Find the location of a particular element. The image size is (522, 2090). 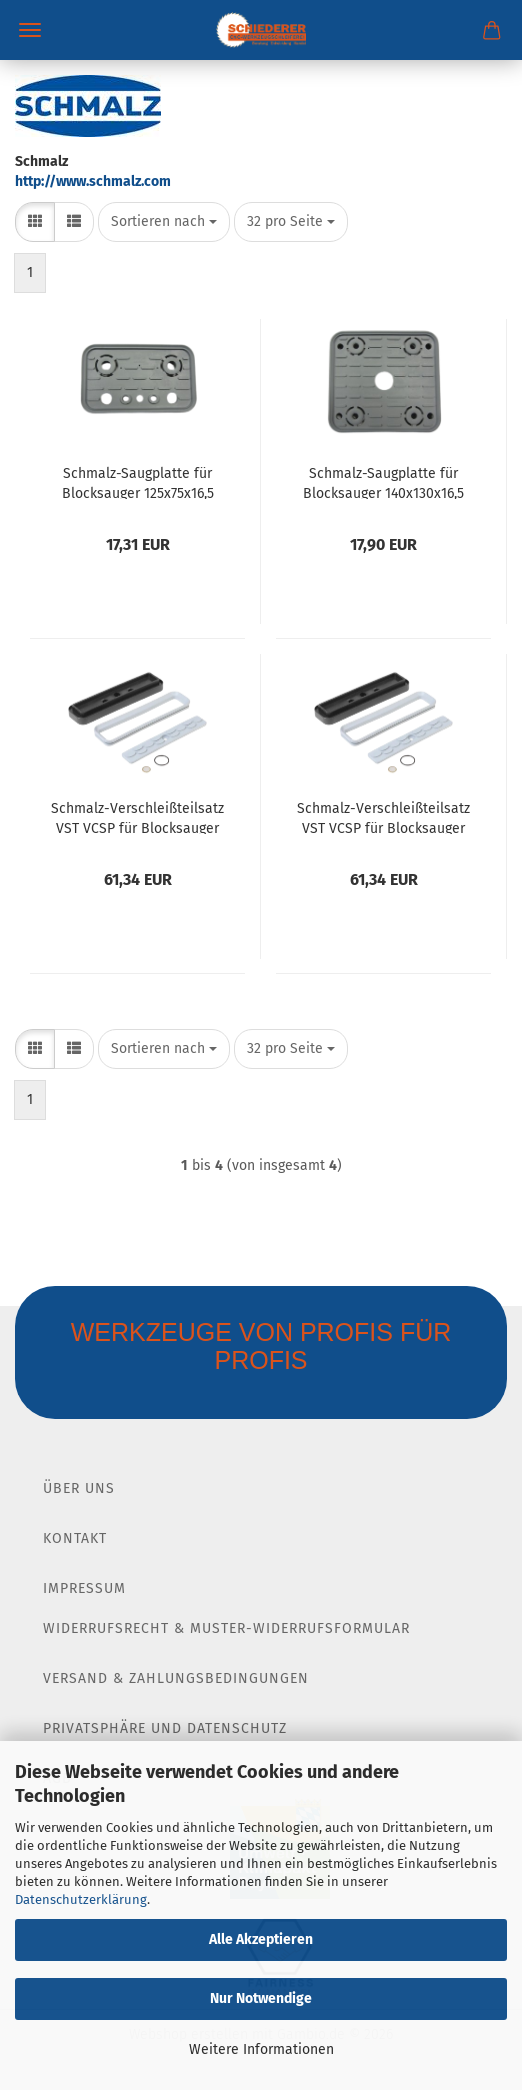

Weitere Informationen is located at coordinates (261, 2049).